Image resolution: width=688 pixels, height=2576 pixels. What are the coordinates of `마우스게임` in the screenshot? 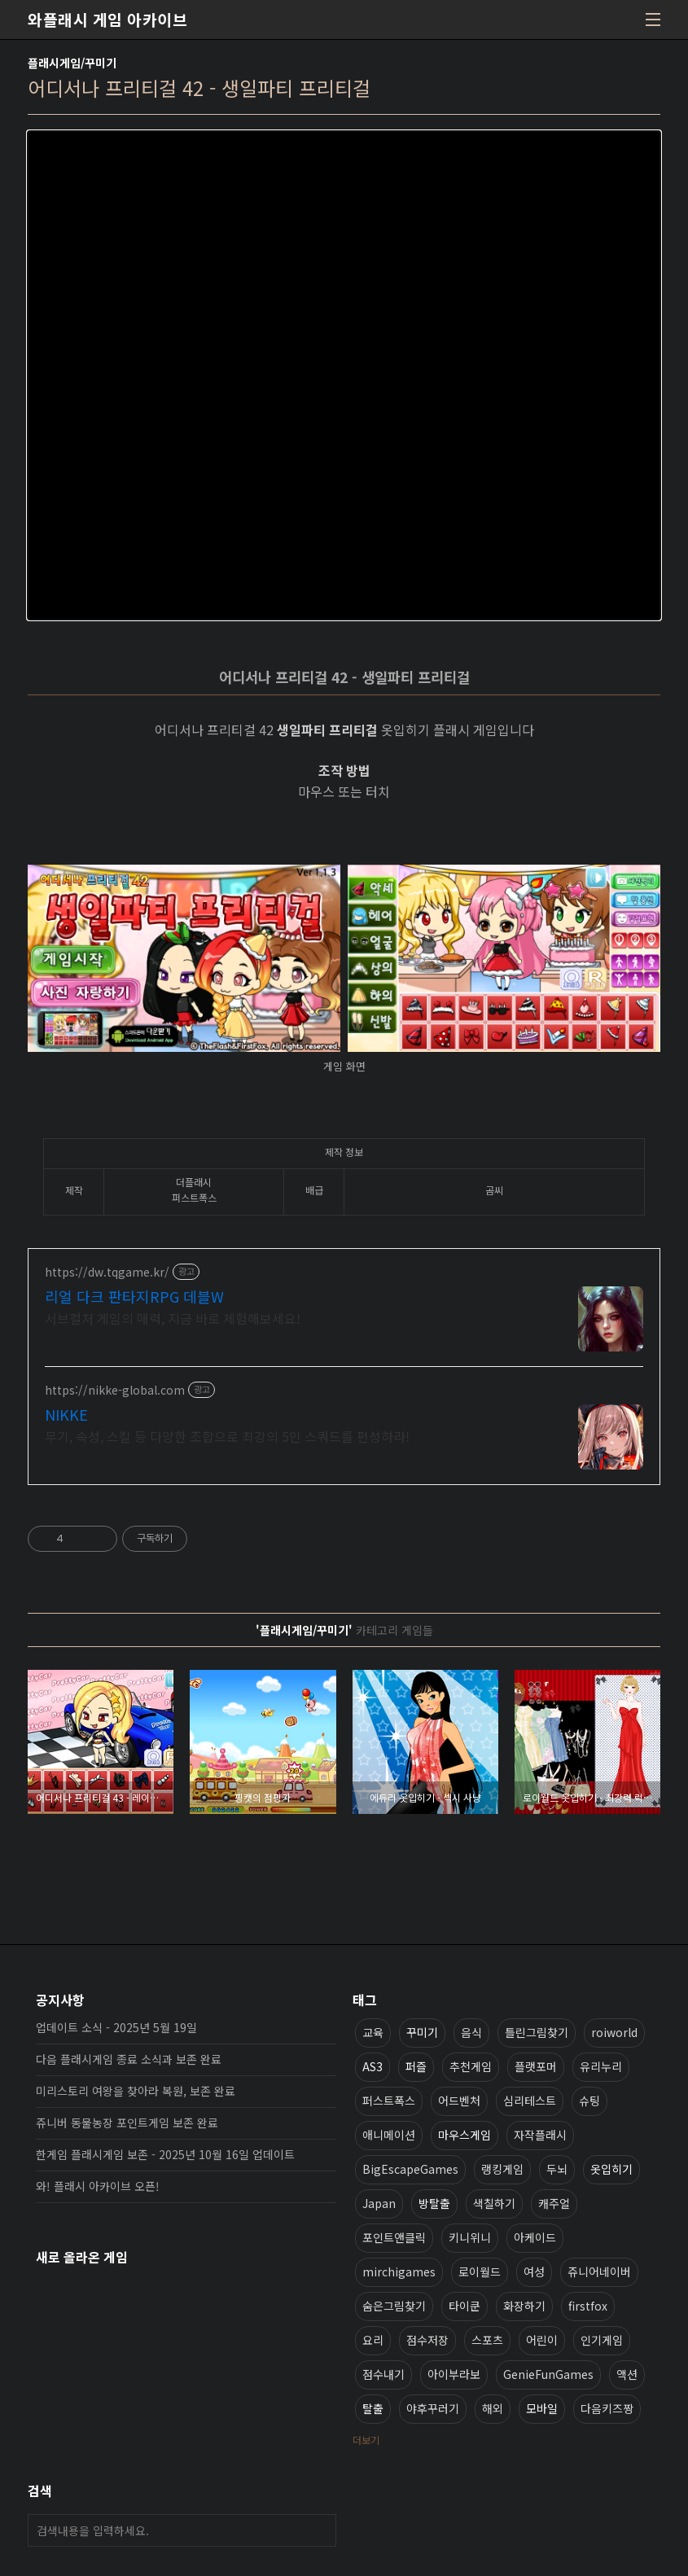 It's located at (464, 2135).